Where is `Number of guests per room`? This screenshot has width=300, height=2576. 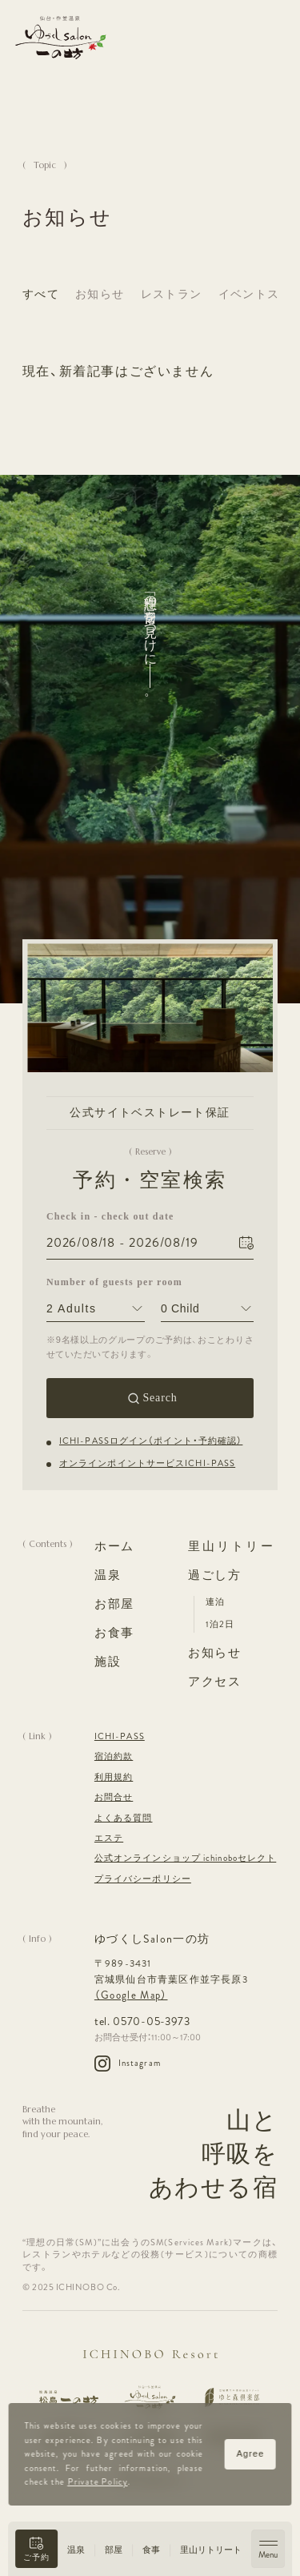 Number of guests per room is located at coordinates (95, 1281).